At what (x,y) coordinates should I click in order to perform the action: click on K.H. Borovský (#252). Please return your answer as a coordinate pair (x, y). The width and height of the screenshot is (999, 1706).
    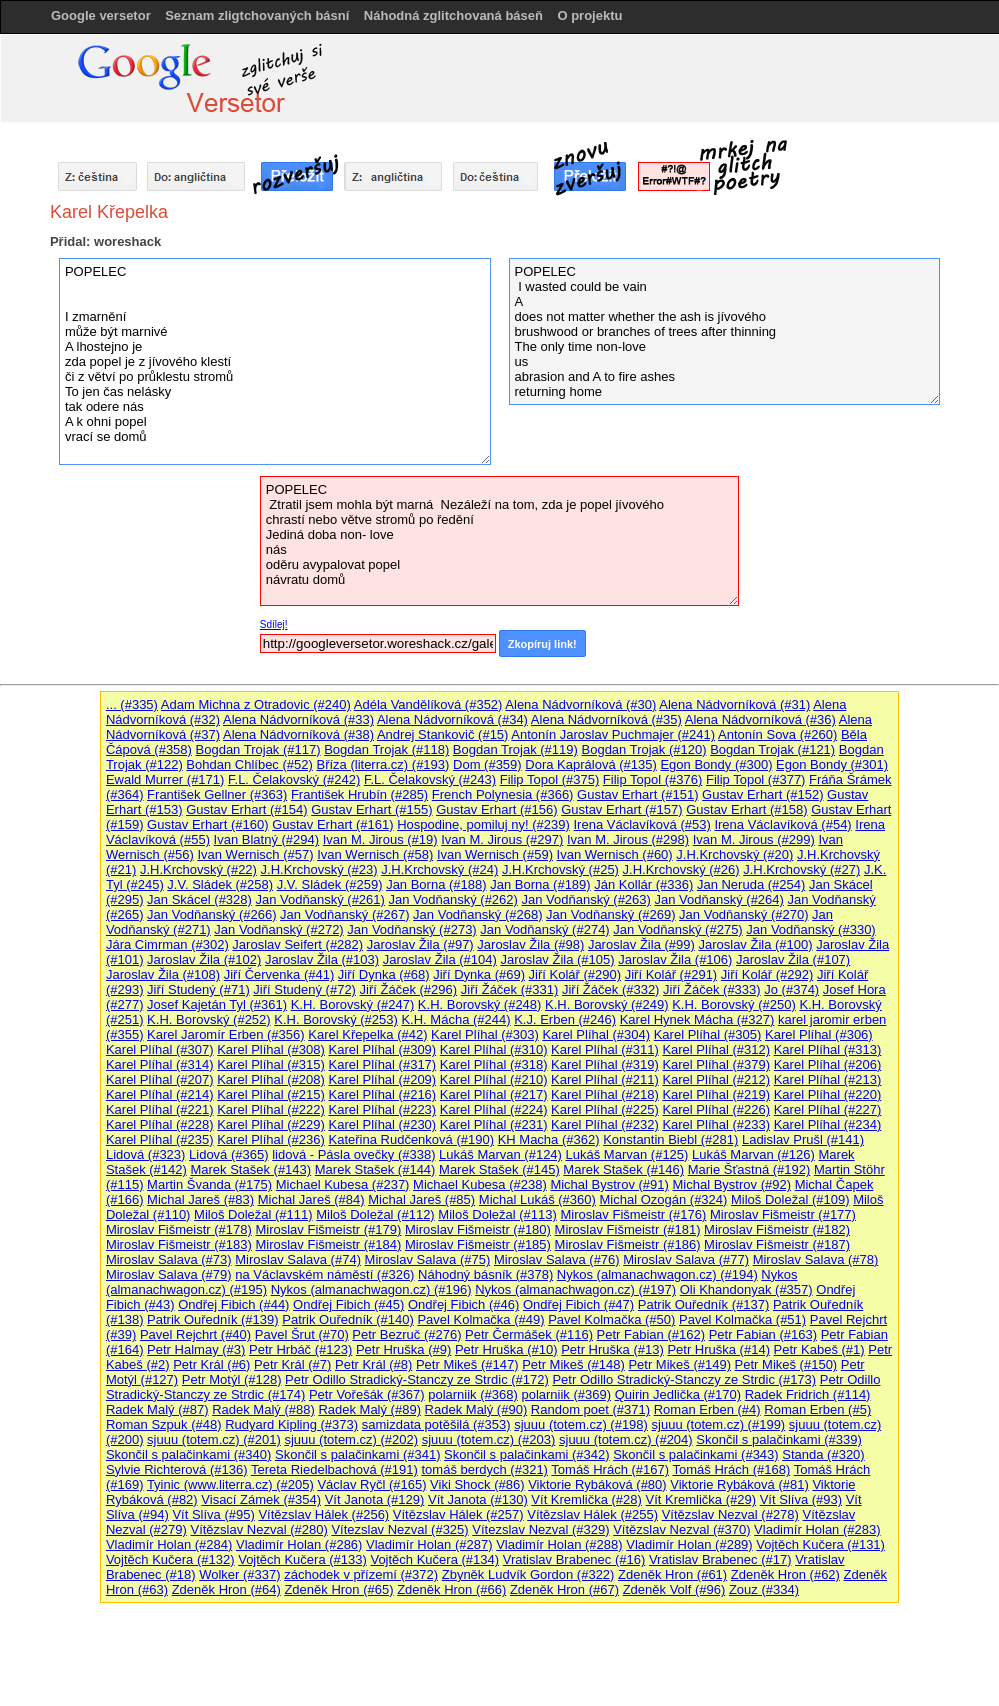
    Looking at the image, I should click on (209, 1019).